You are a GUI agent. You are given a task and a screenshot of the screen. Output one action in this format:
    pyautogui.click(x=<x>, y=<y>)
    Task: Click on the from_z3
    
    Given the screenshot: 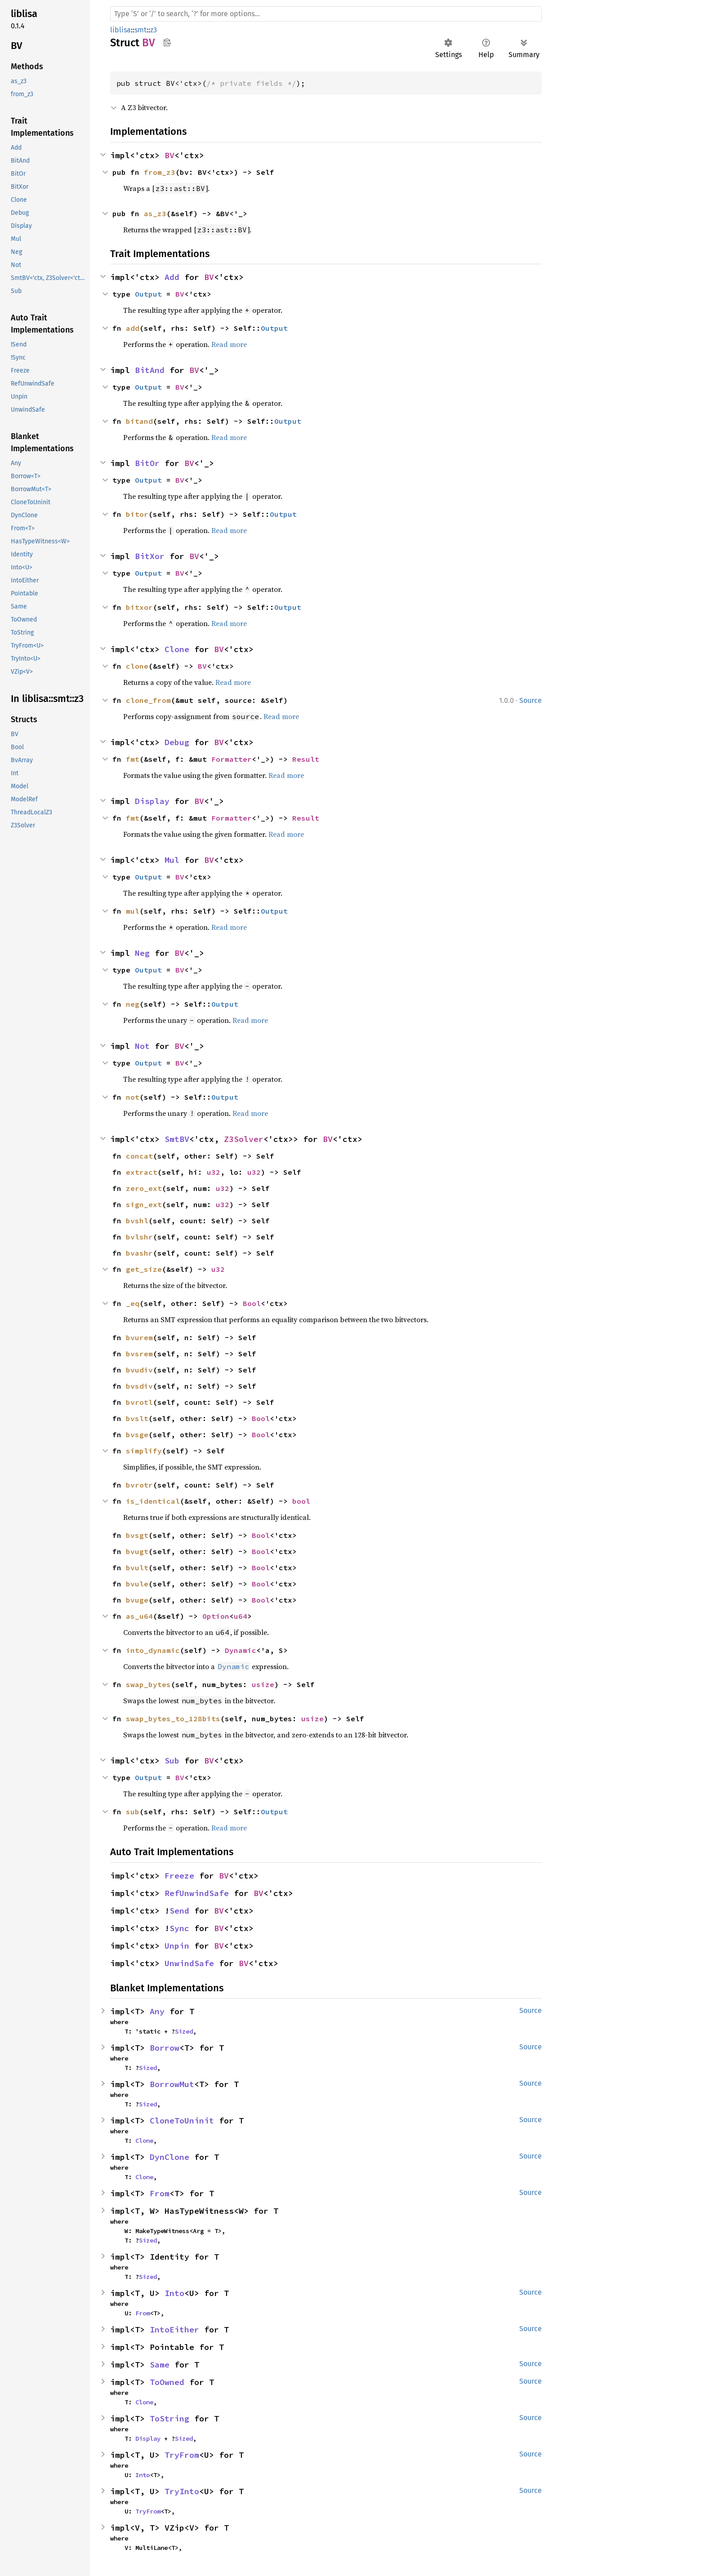 What is the action you would take?
    pyautogui.click(x=159, y=172)
    